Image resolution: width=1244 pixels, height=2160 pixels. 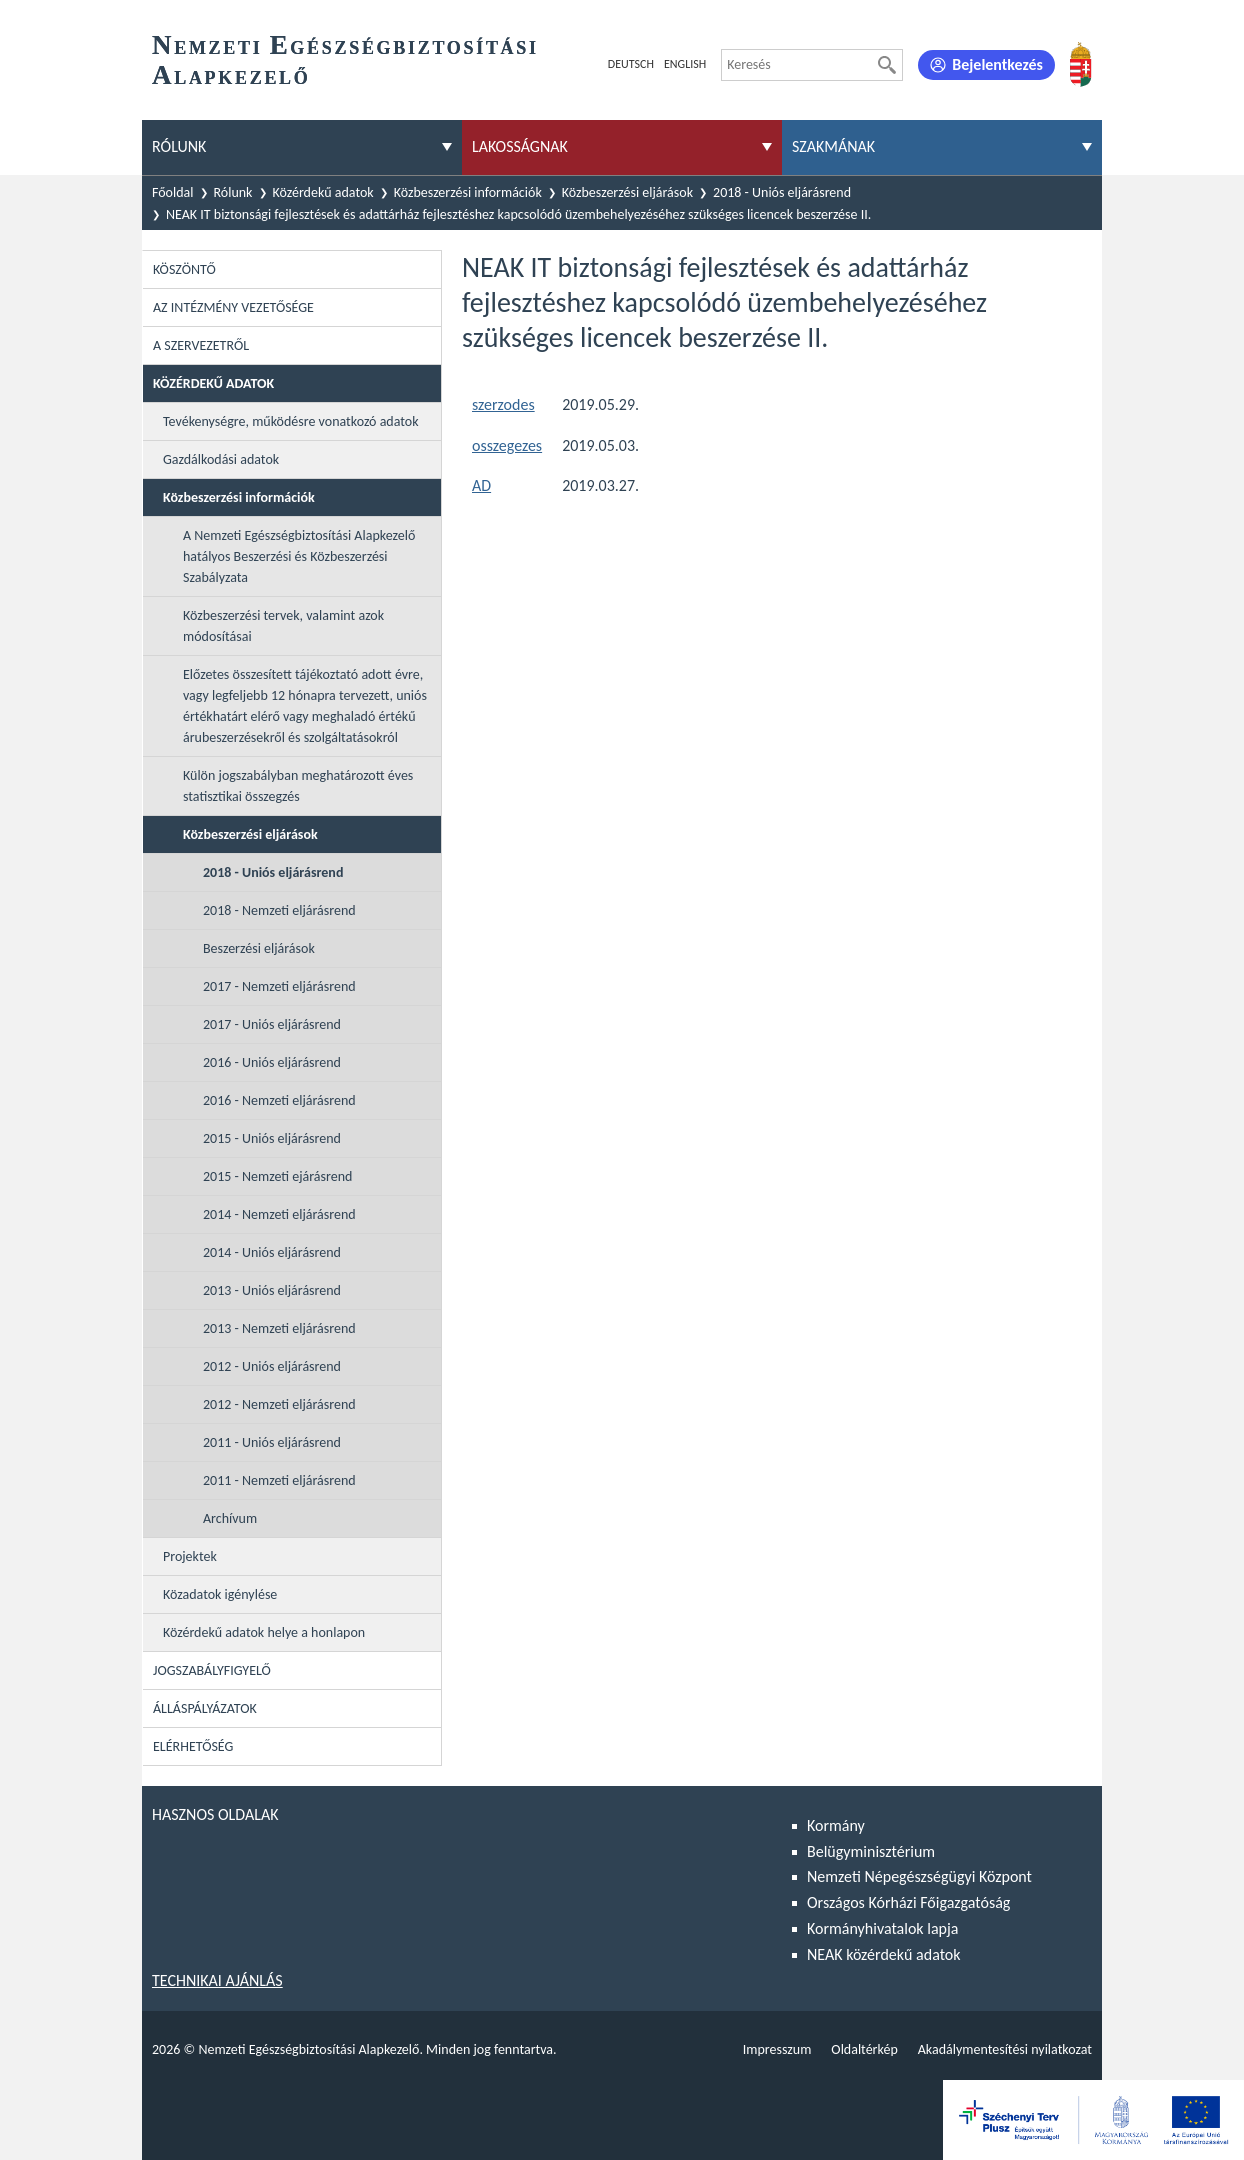 I want to click on 2014 - Uniós eljárásrend, so click(x=272, y=1252).